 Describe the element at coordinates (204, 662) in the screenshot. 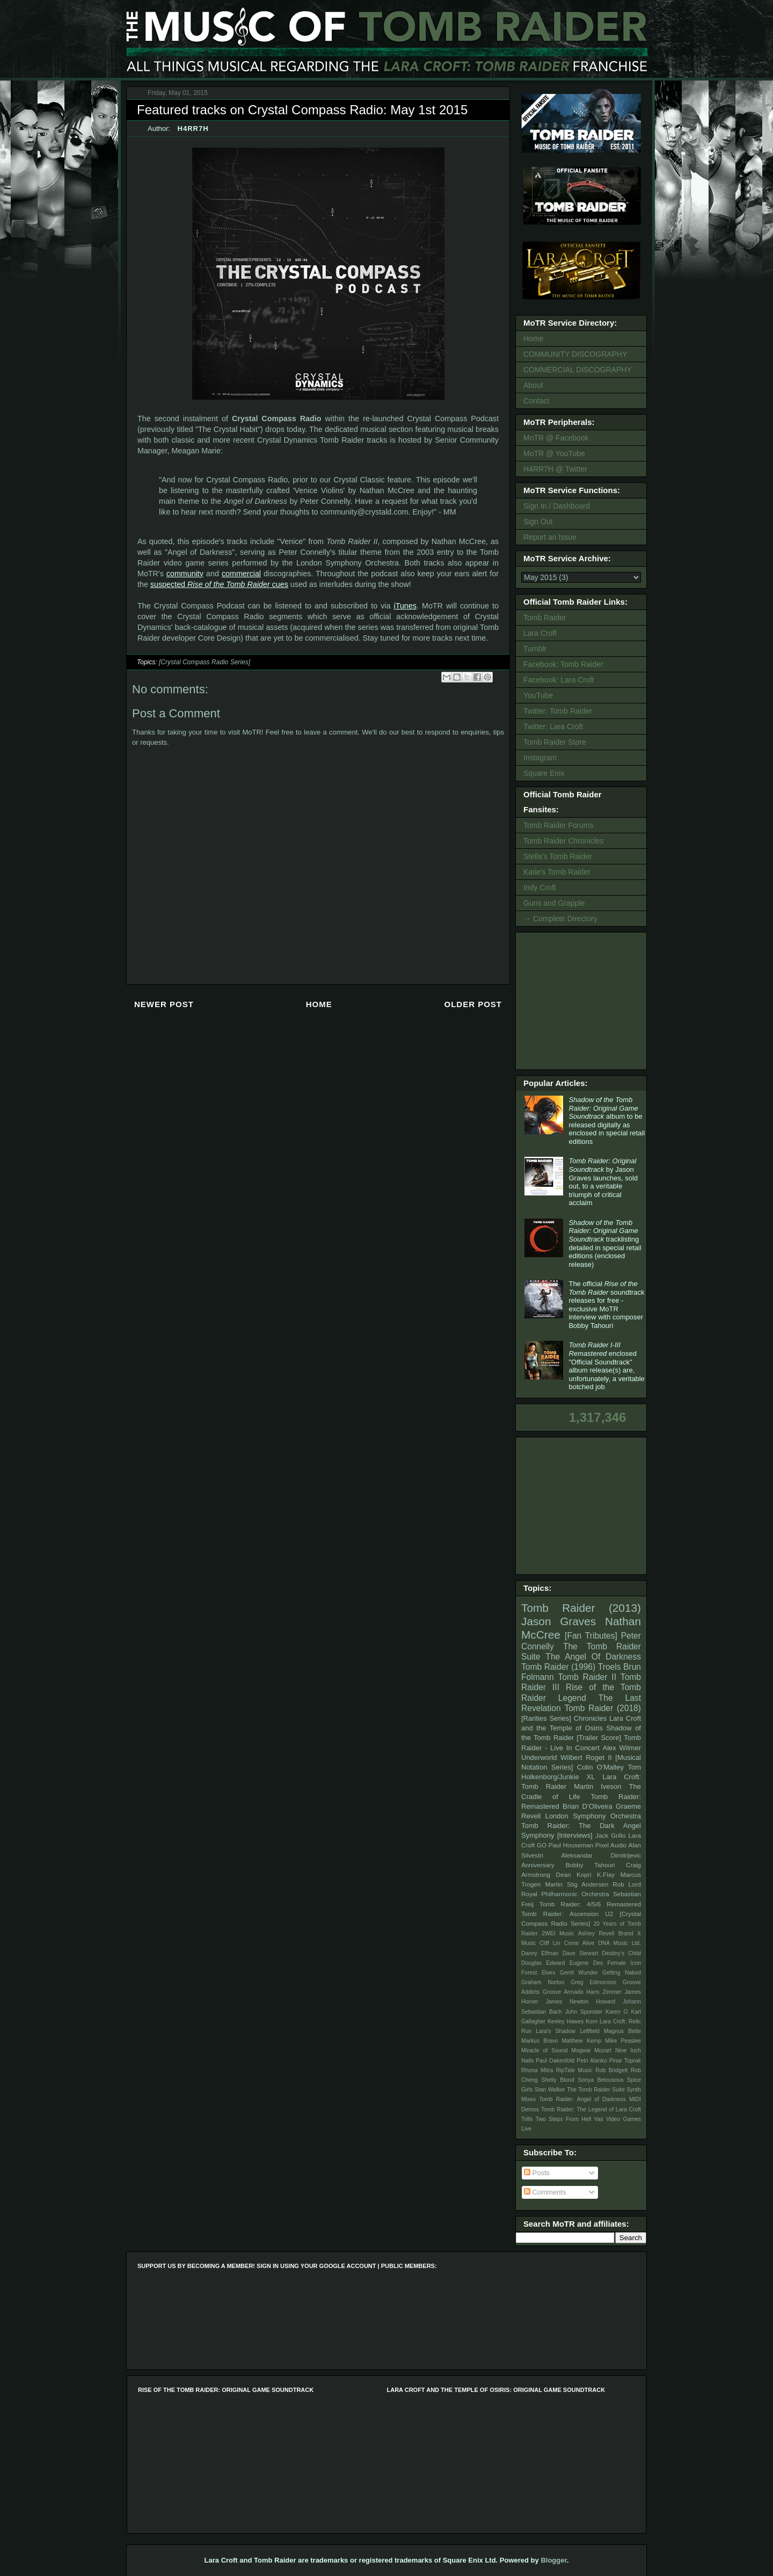

I see `[Crystal Compass Radio Series]` at that location.